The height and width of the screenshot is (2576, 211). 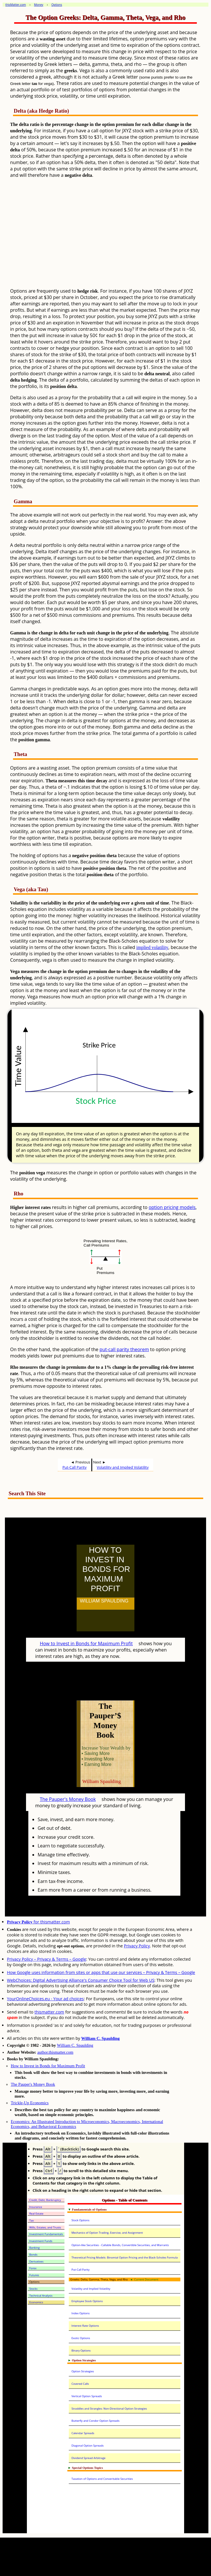 What do you see at coordinates (46, 2234) in the screenshot?
I see `Investment Fundamentals` at bounding box center [46, 2234].